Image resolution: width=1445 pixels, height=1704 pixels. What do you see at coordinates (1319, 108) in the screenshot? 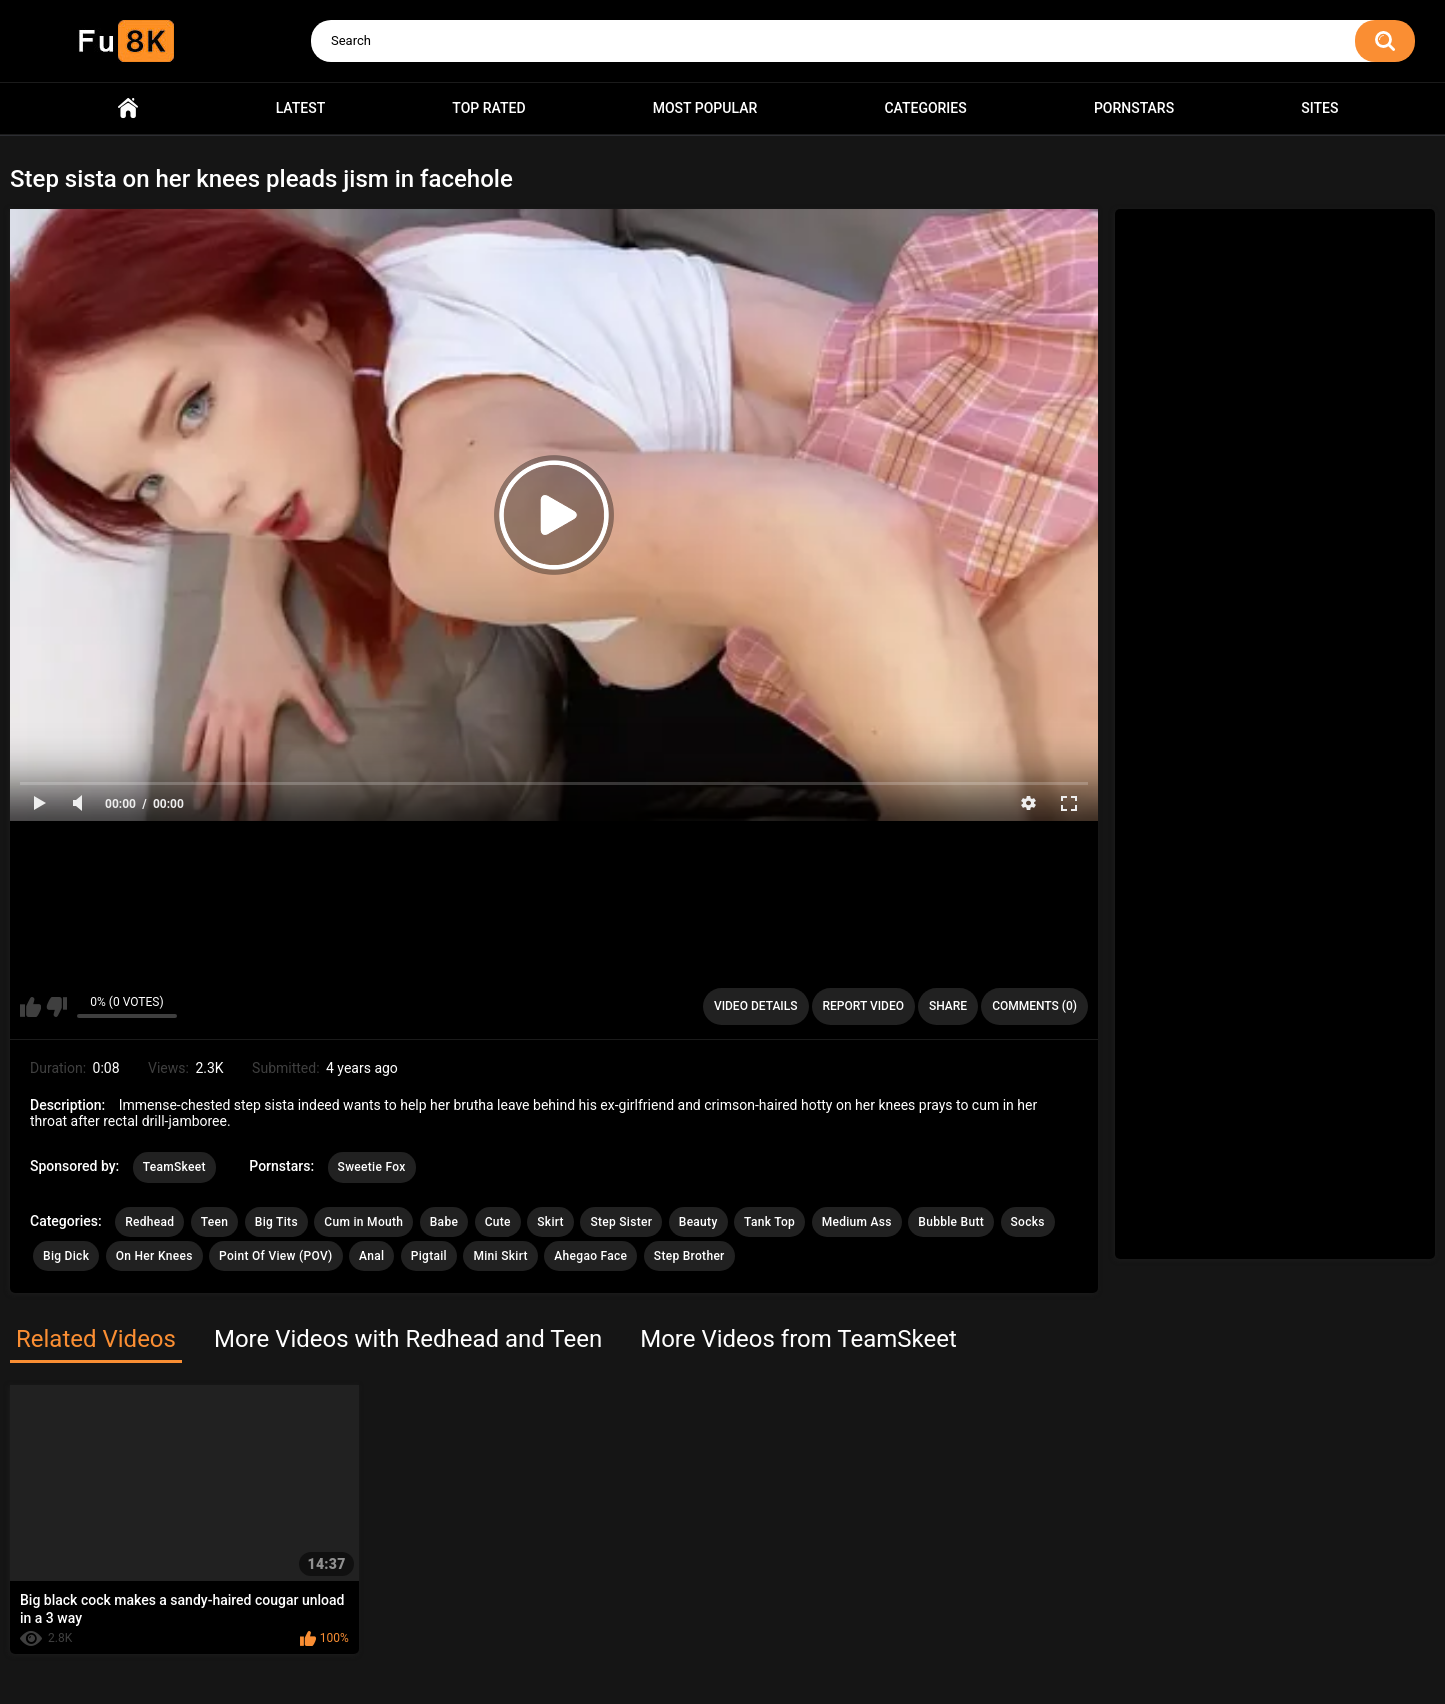
I see `Sites` at bounding box center [1319, 108].